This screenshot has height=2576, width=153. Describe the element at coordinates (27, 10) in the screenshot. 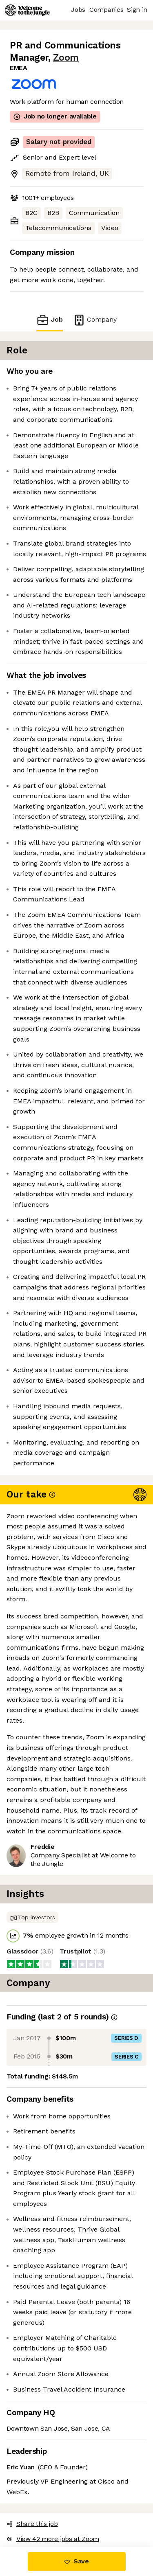

I see `[Logo]` at that location.